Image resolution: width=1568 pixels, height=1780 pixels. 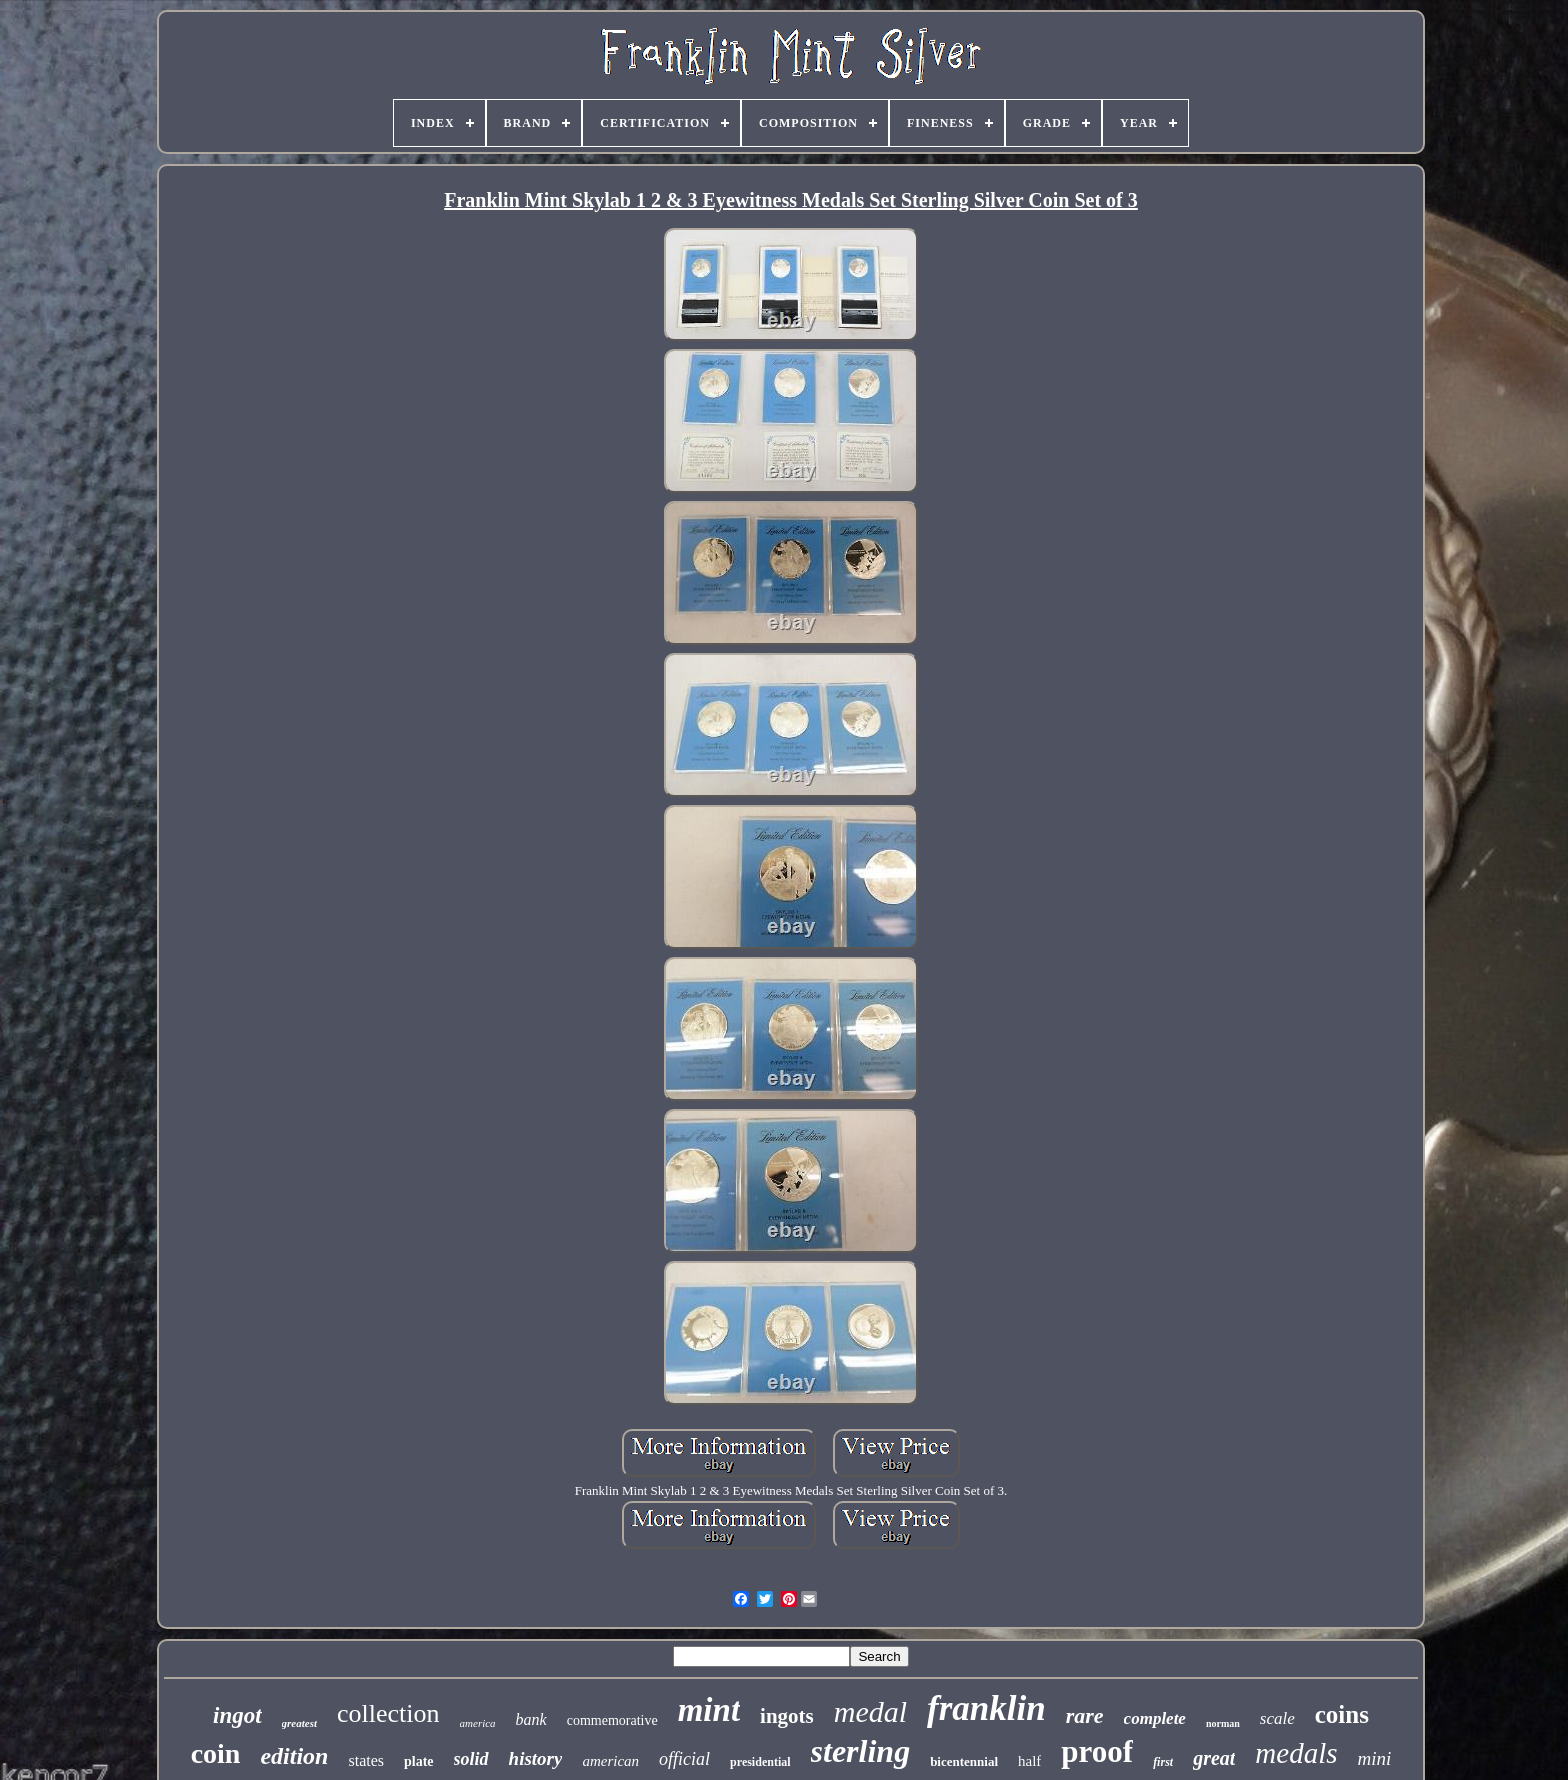 What do you see at coordinates (419, 1761) in the screenshot?
I see `plate` at bounding box center [419, 1761].